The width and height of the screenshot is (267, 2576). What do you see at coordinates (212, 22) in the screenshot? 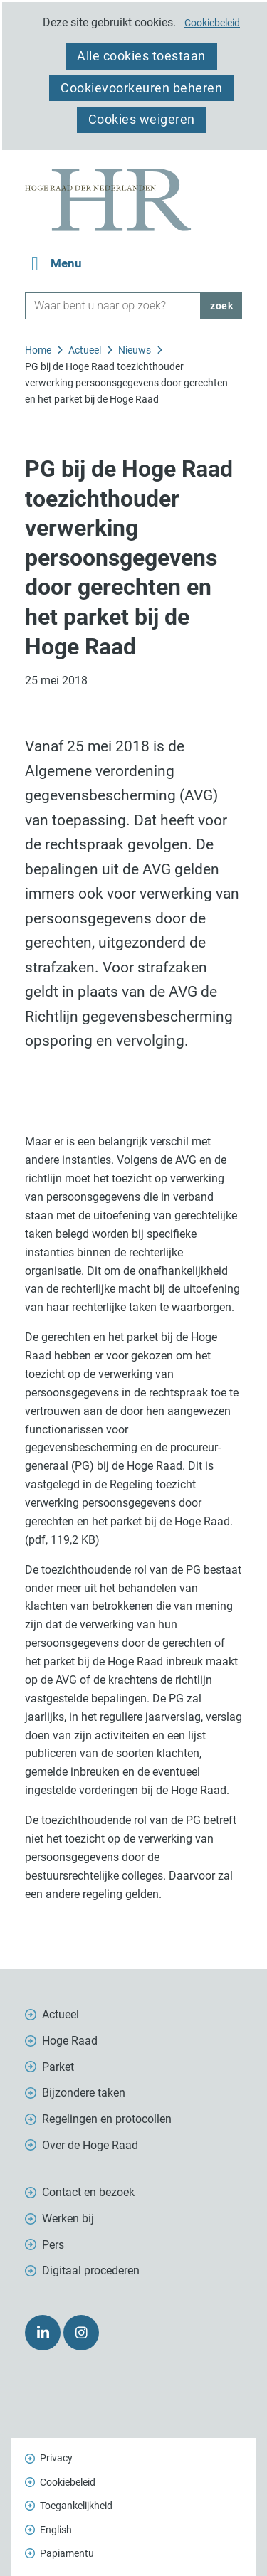
I see `Cookiebeleid` at bounding box center [212, 22].